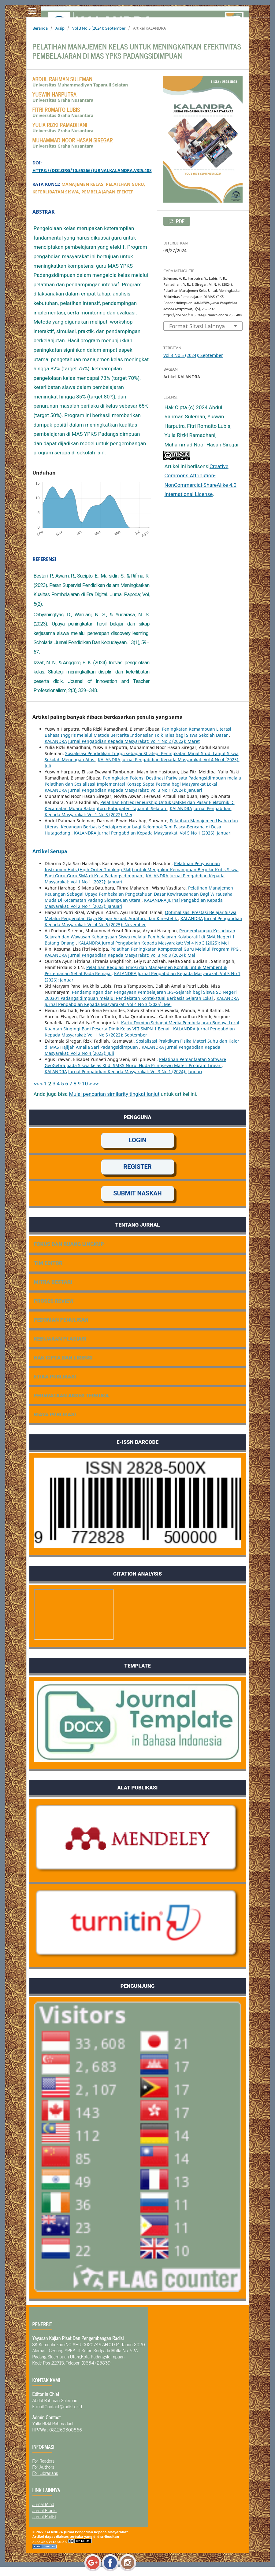  Describe the element at coordinates (138, 732) in the screenshot. I see `Peningkatan Kemampuan Literasi Bahasa Inggris melalui Metode Bercerita Indonesian Folk Tales bagi Siswa Sekolah Dasar` at that location.